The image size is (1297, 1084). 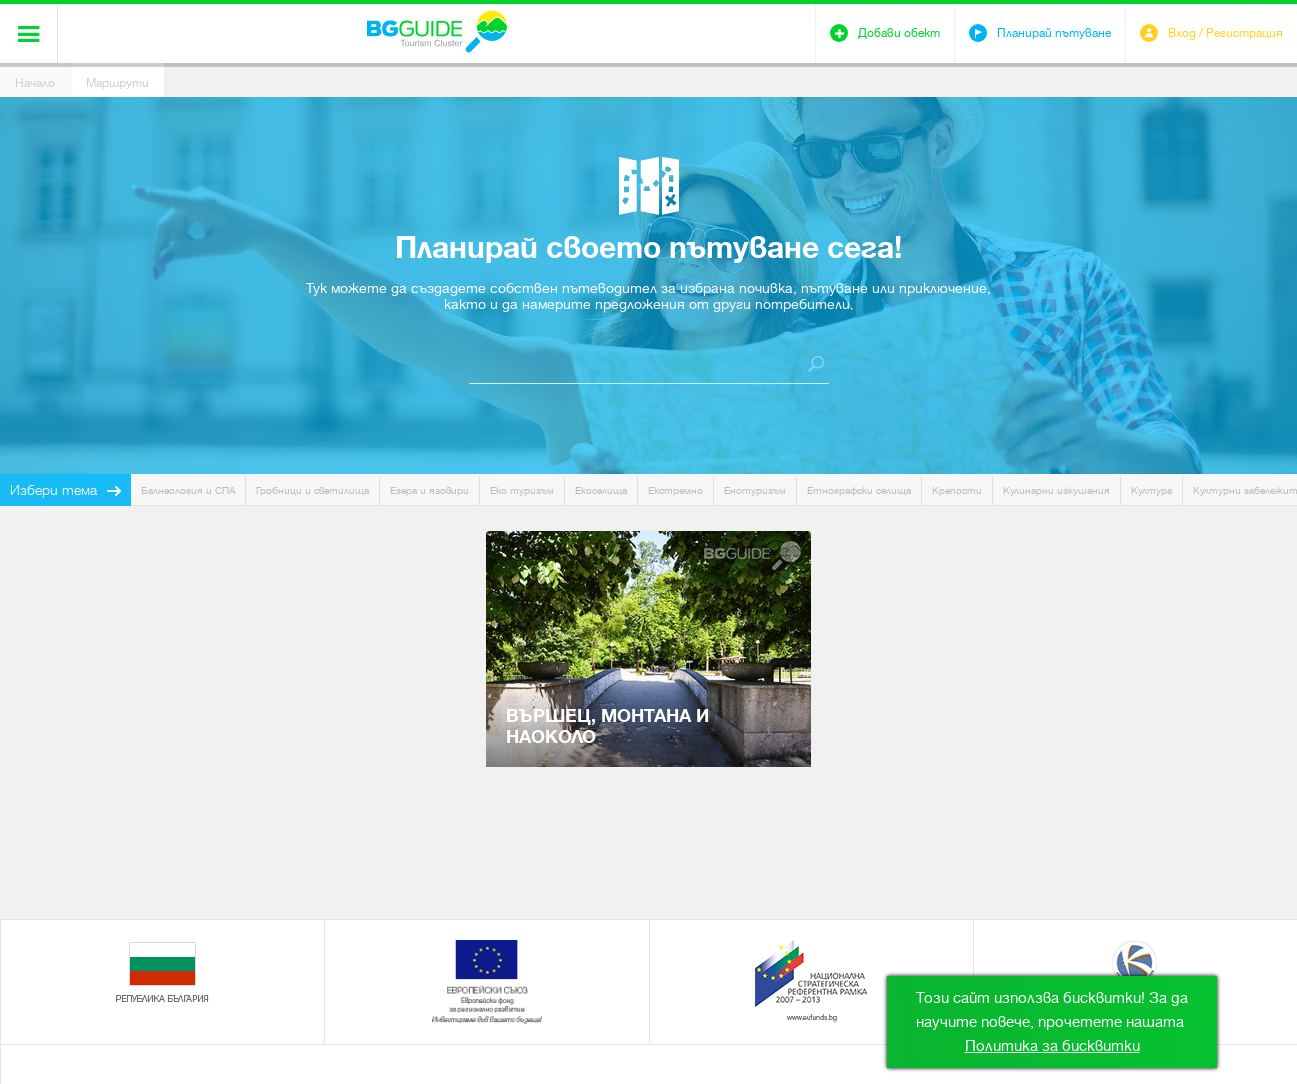 What do you see at coordinates (429, 490) in the screenshot?
I see `Езера и язовири` at bounding box center [429, 490].